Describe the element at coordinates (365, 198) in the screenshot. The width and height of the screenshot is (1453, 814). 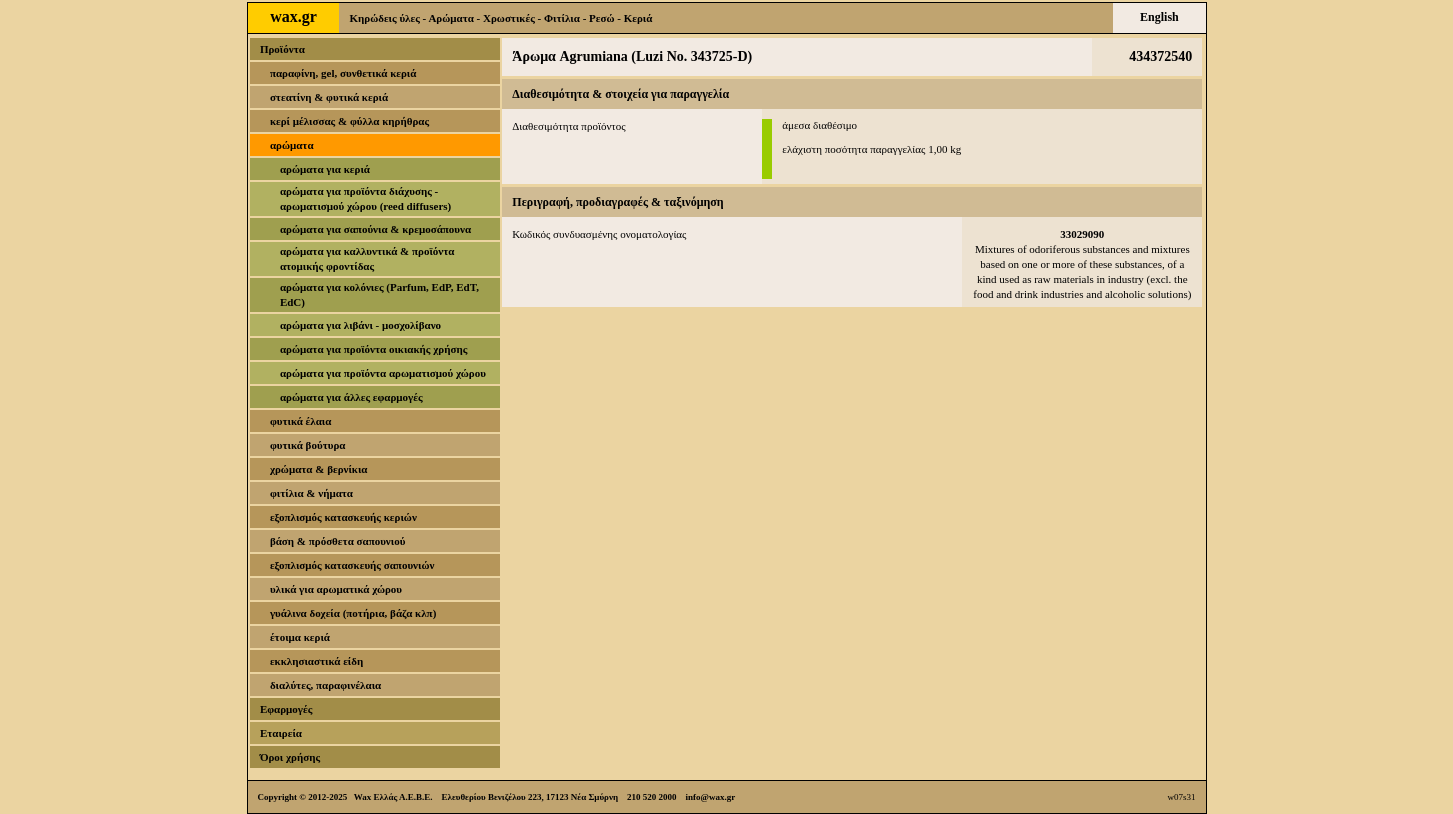
I see `αρώματα για προϊόντα διάχυσης - αρωματισμού χώρου (reed diffusers)` at that location.